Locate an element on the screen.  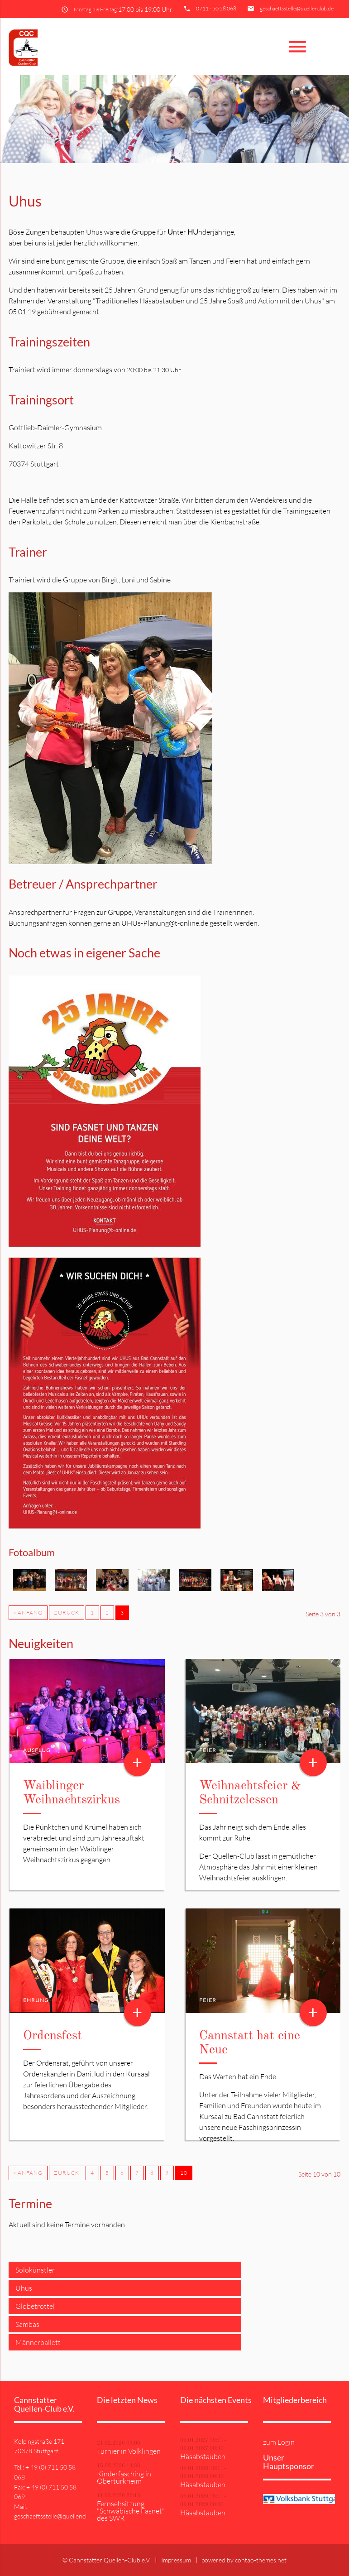
Kinderfasching in Obertürkheim is located at coordinates (124, 2477).